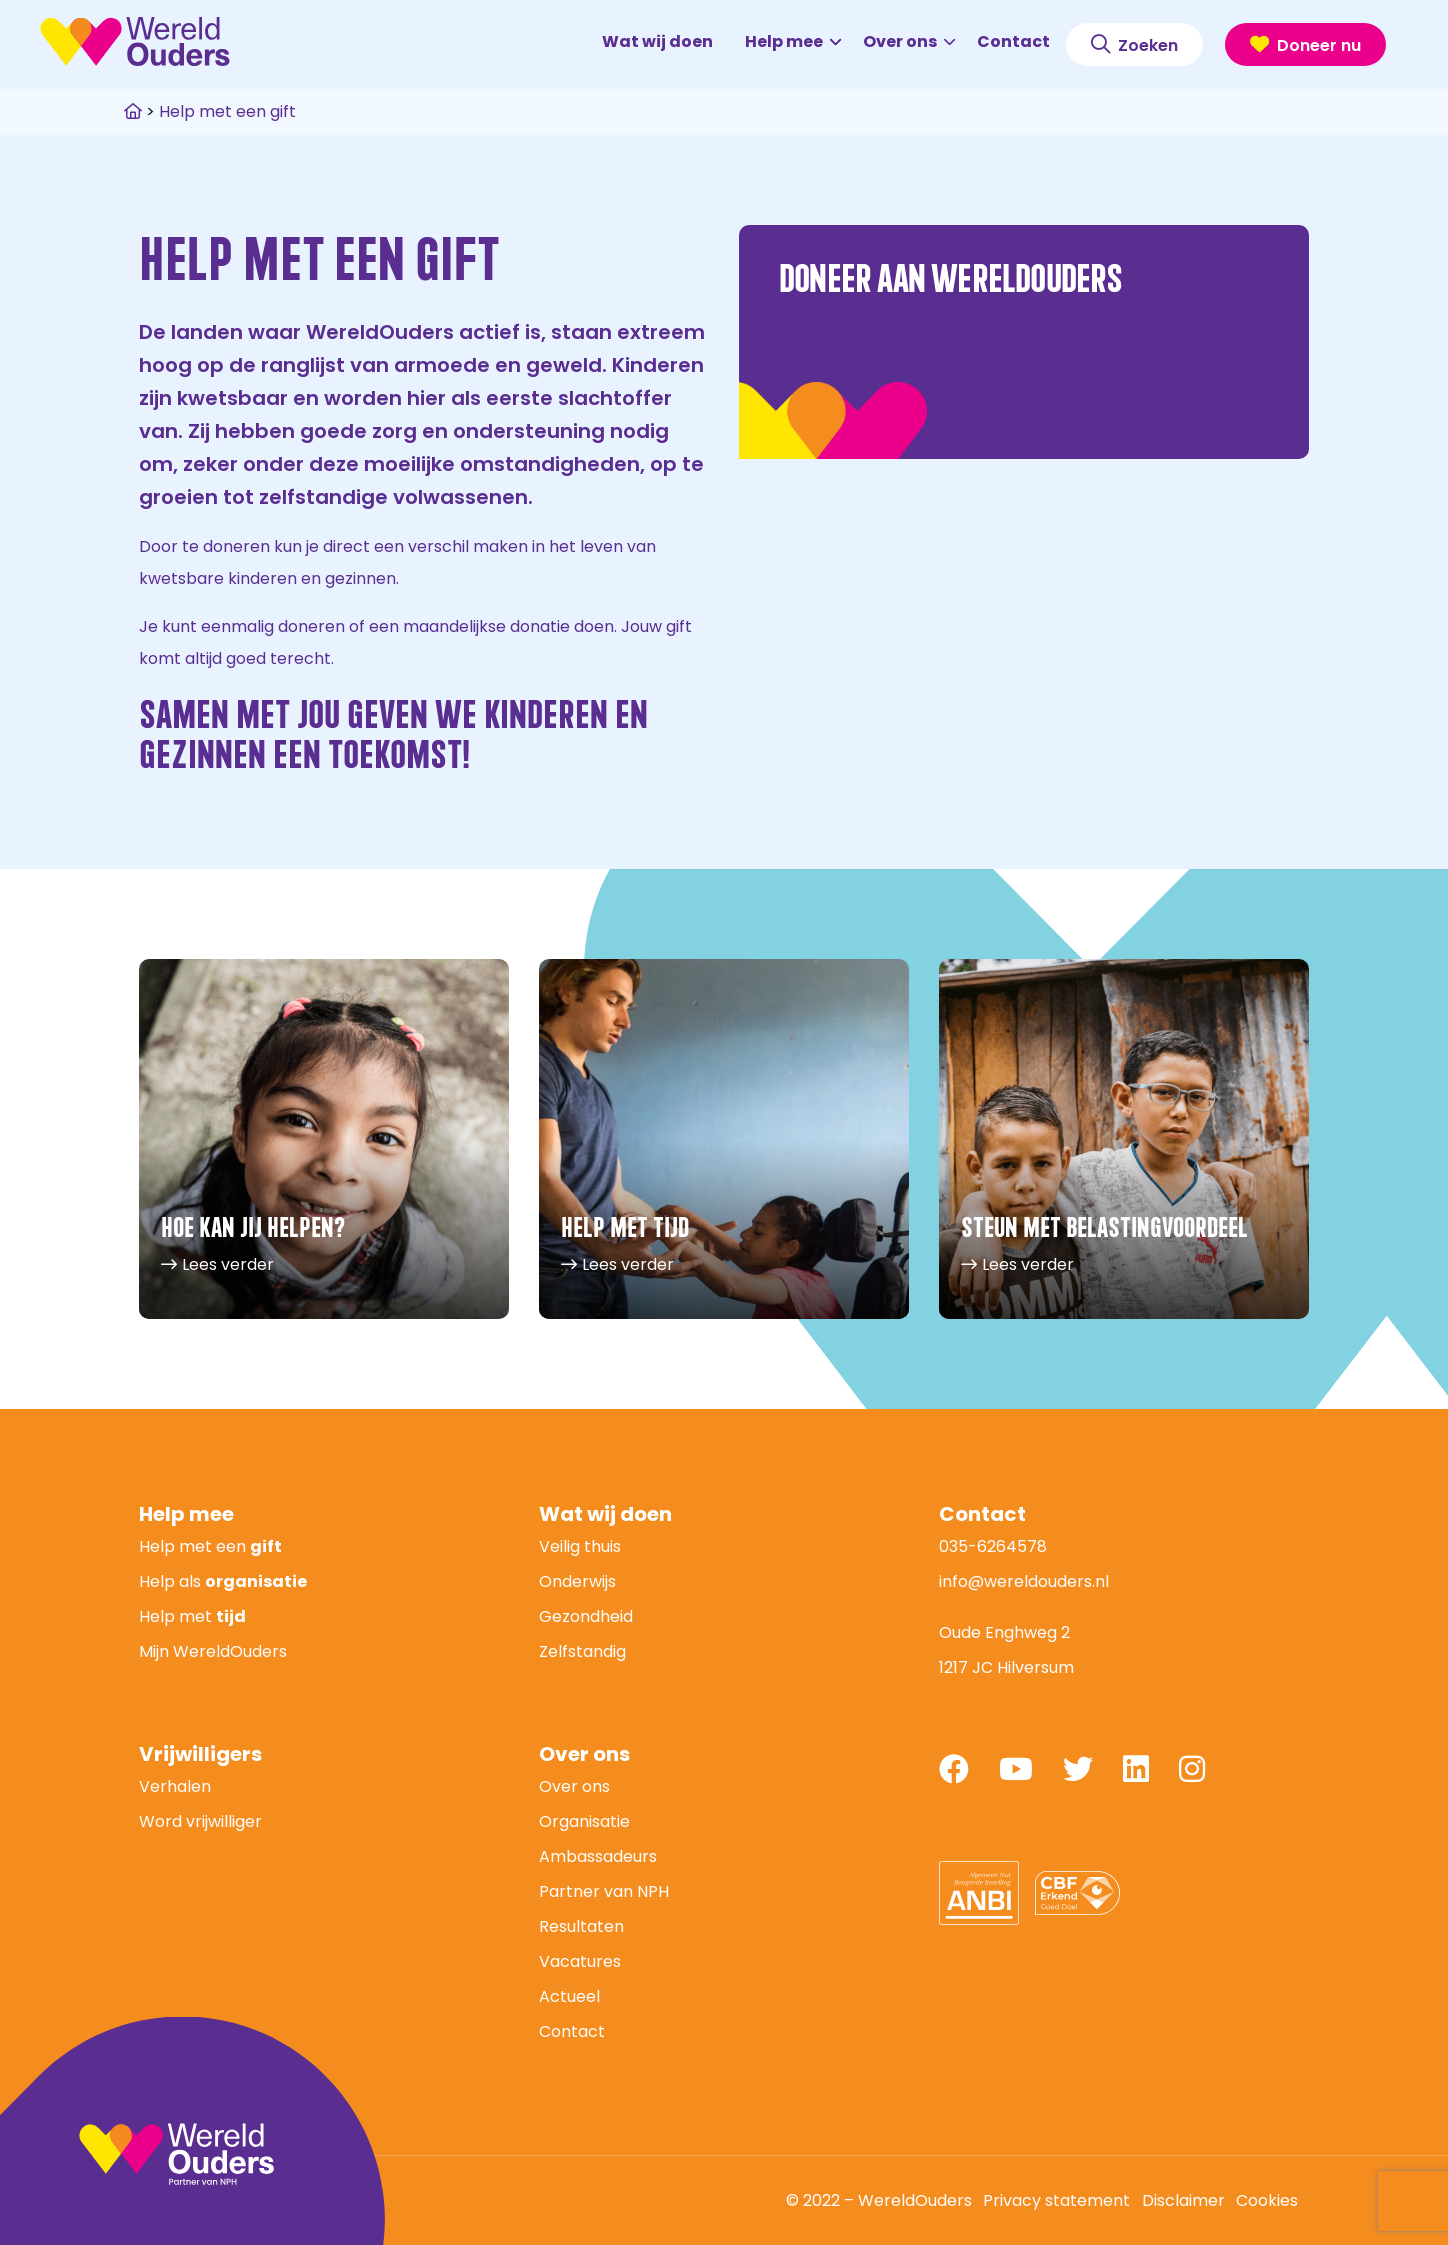 The image size is (1448, 2245). Describe the element at coordinates (581, 1926) in the screenshot. I see `Resultaten` at that location.